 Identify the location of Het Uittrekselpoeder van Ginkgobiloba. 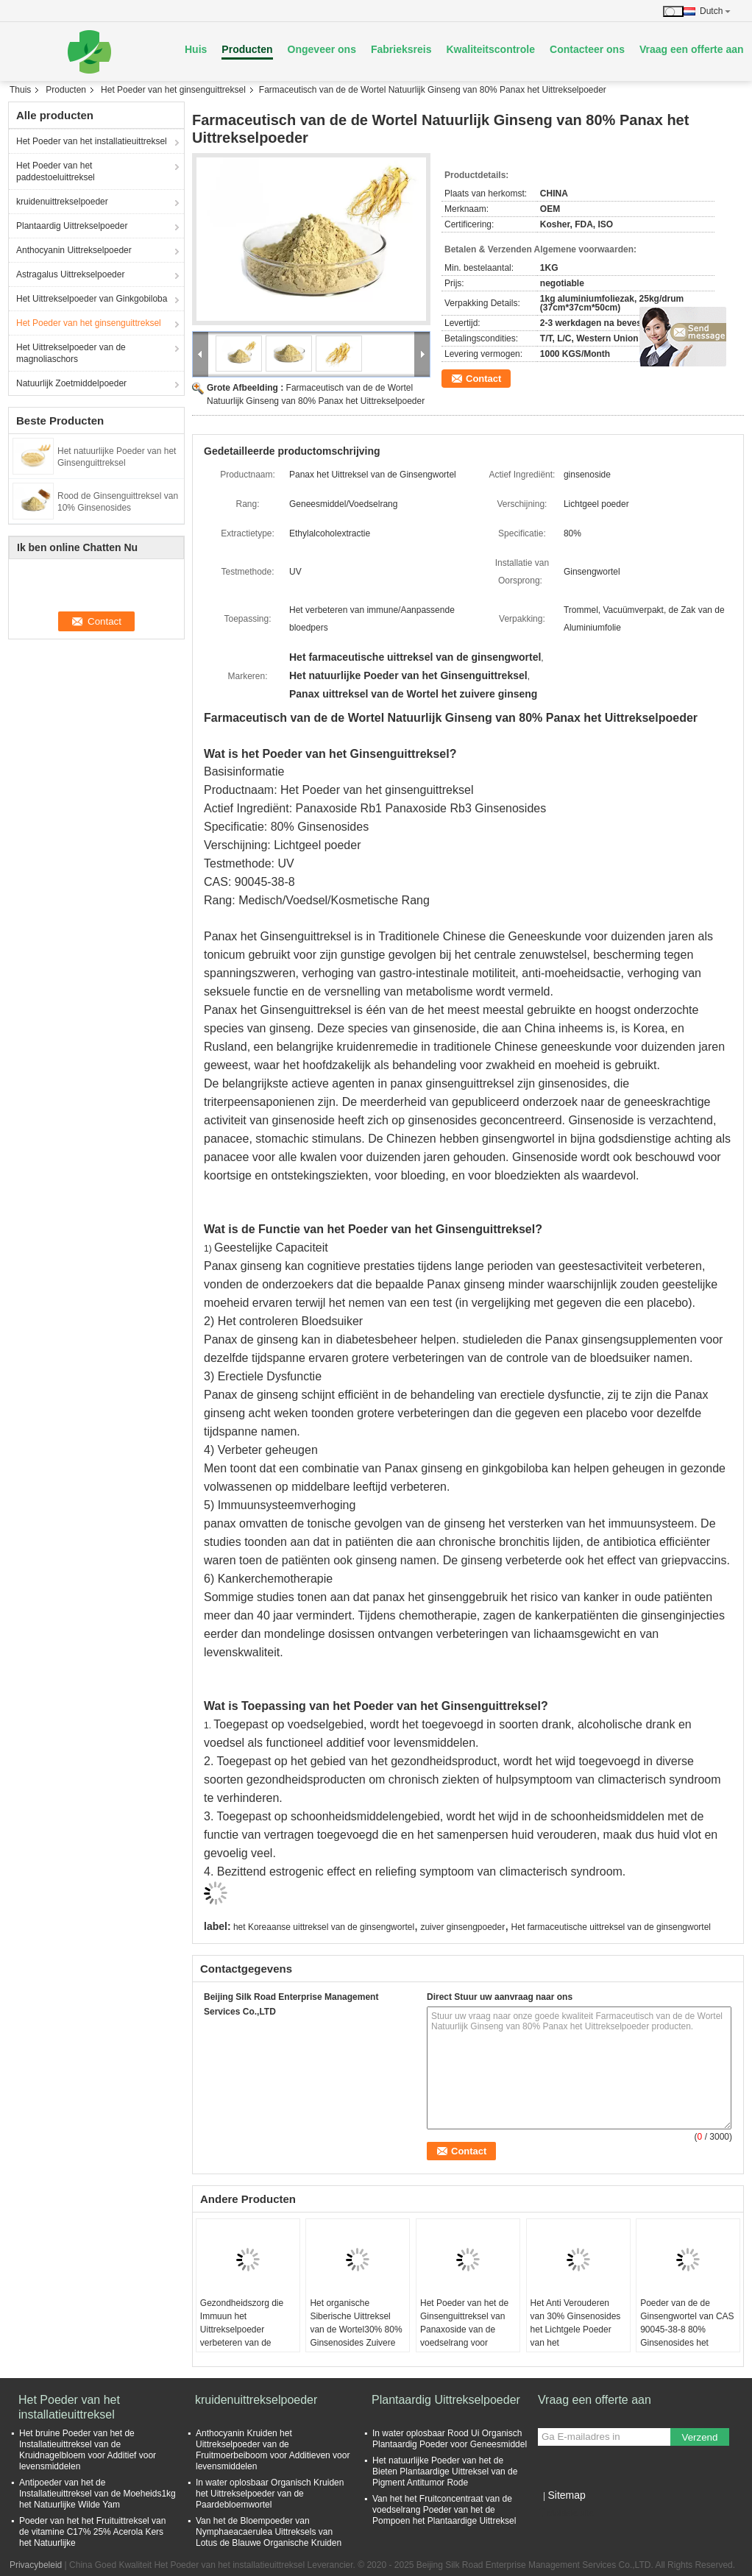
(91, 299).